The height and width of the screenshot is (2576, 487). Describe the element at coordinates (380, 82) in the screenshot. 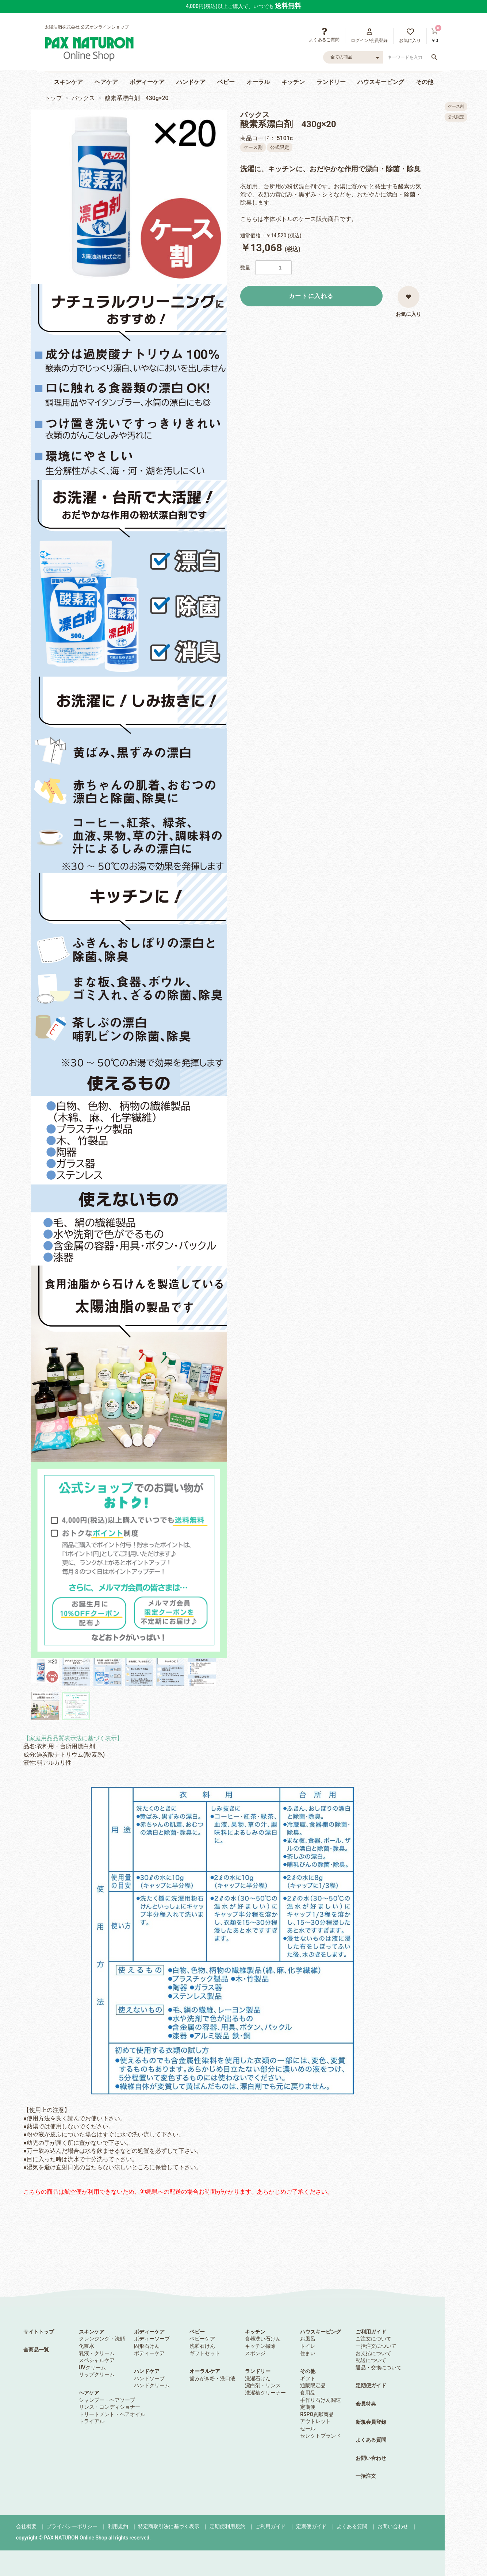

I see `ハウスキーピング` at that location.